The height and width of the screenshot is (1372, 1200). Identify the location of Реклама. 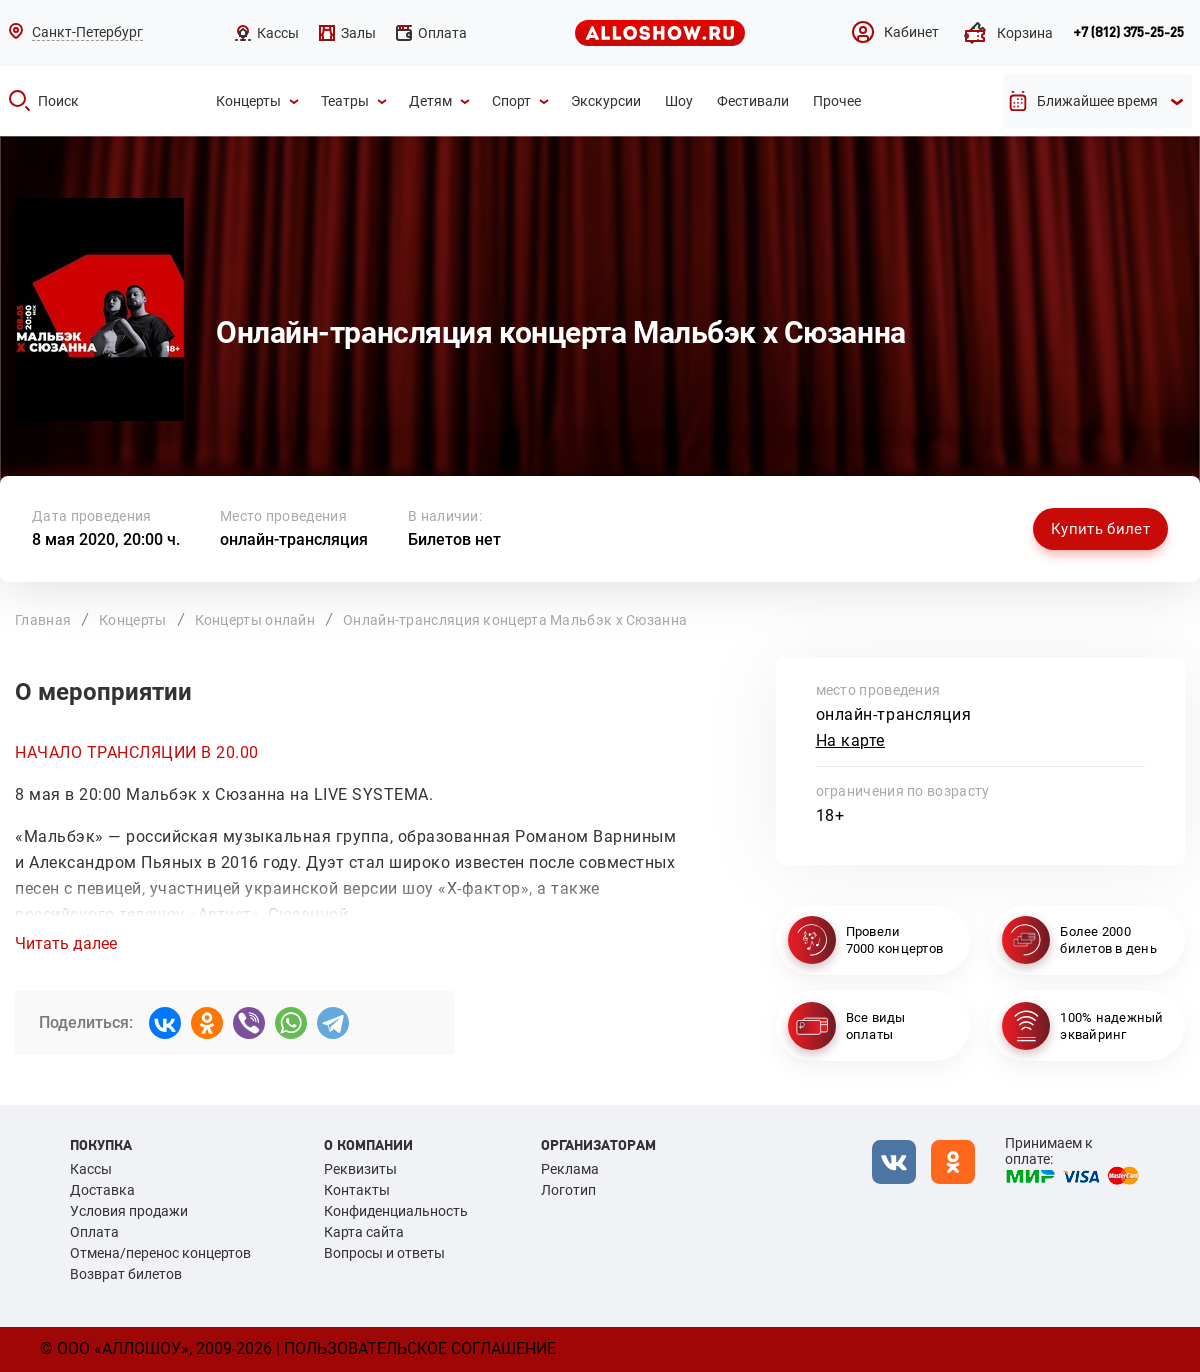
(570, 1169).